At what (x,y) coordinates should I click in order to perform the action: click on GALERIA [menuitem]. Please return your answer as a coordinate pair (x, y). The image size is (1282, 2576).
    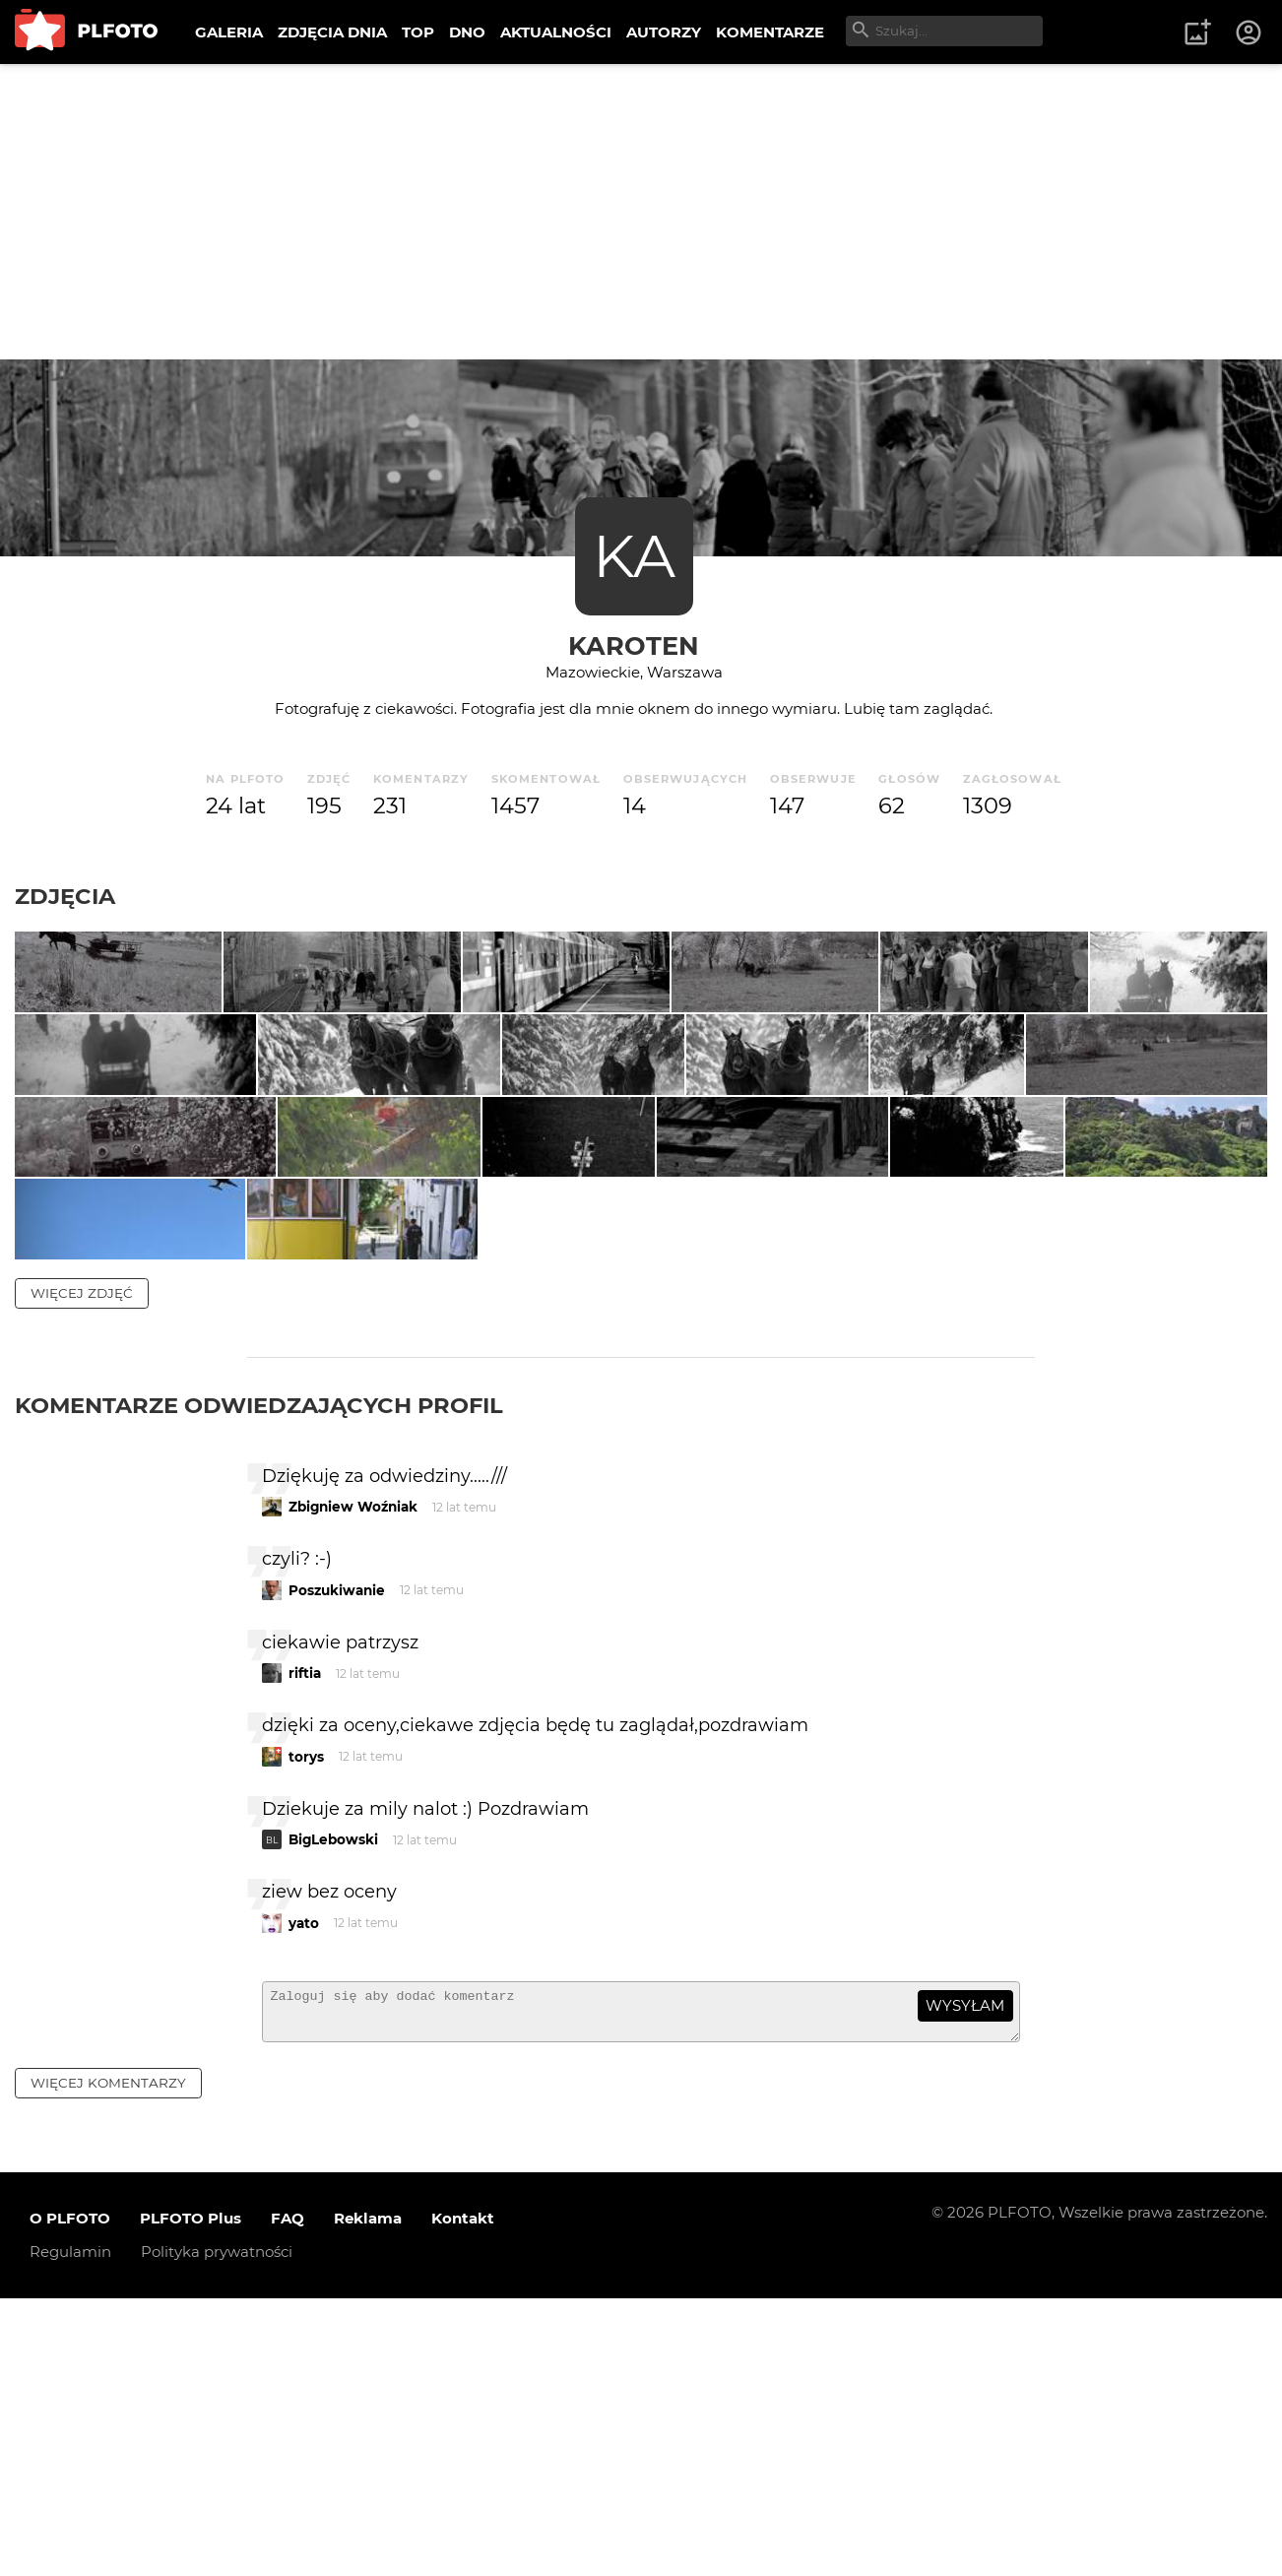
    Looking at the image, I should click on (229, 32).